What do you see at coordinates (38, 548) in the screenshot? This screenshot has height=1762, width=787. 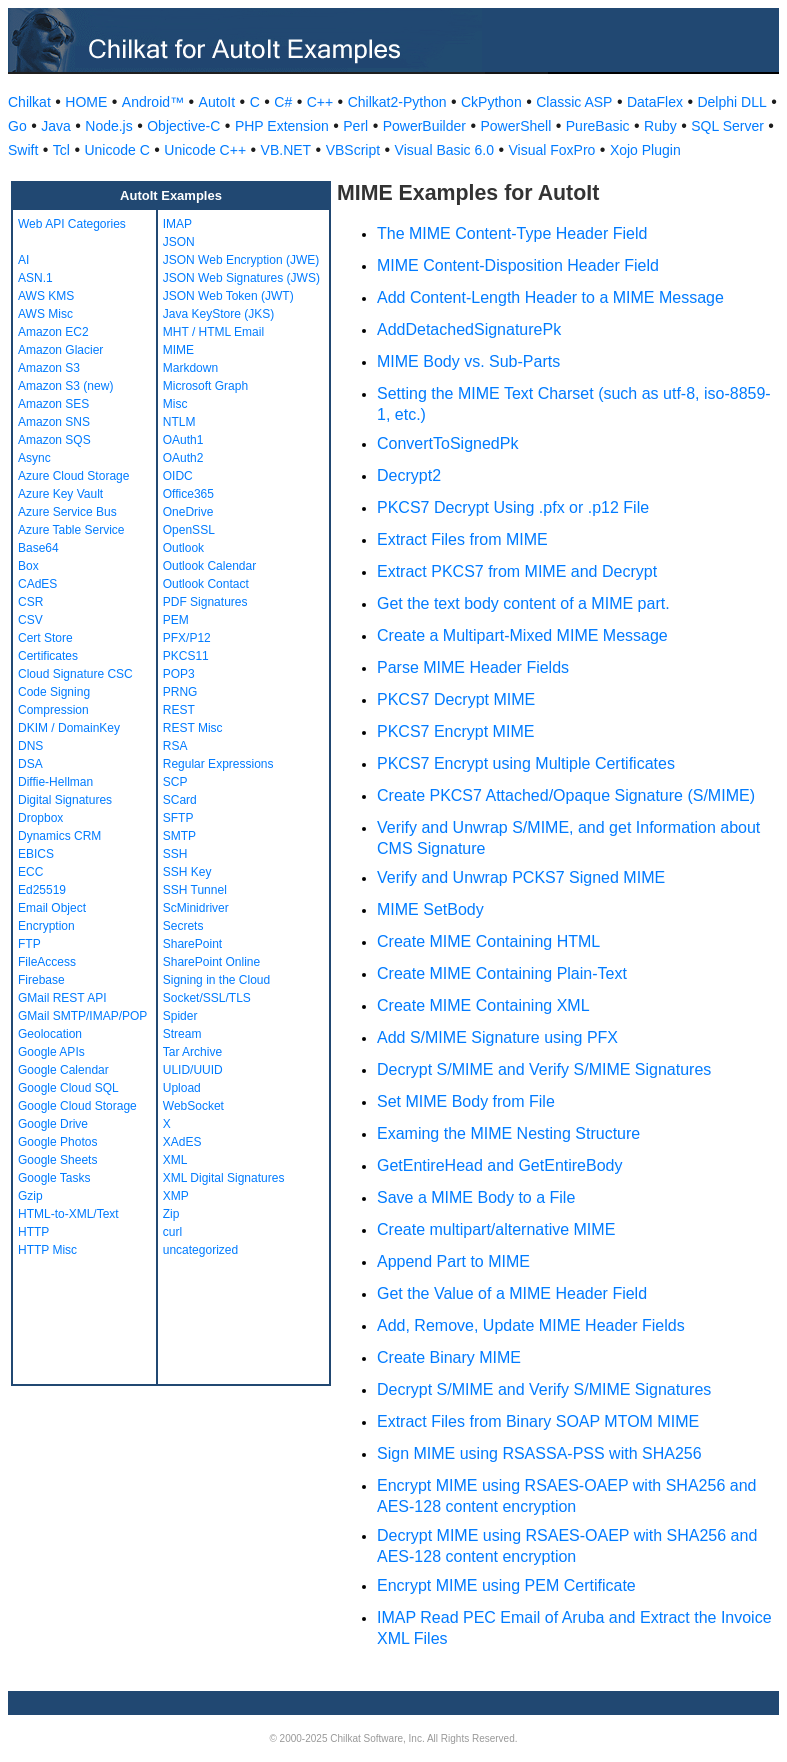 I see `Base64` at bounding box center [38, 548].